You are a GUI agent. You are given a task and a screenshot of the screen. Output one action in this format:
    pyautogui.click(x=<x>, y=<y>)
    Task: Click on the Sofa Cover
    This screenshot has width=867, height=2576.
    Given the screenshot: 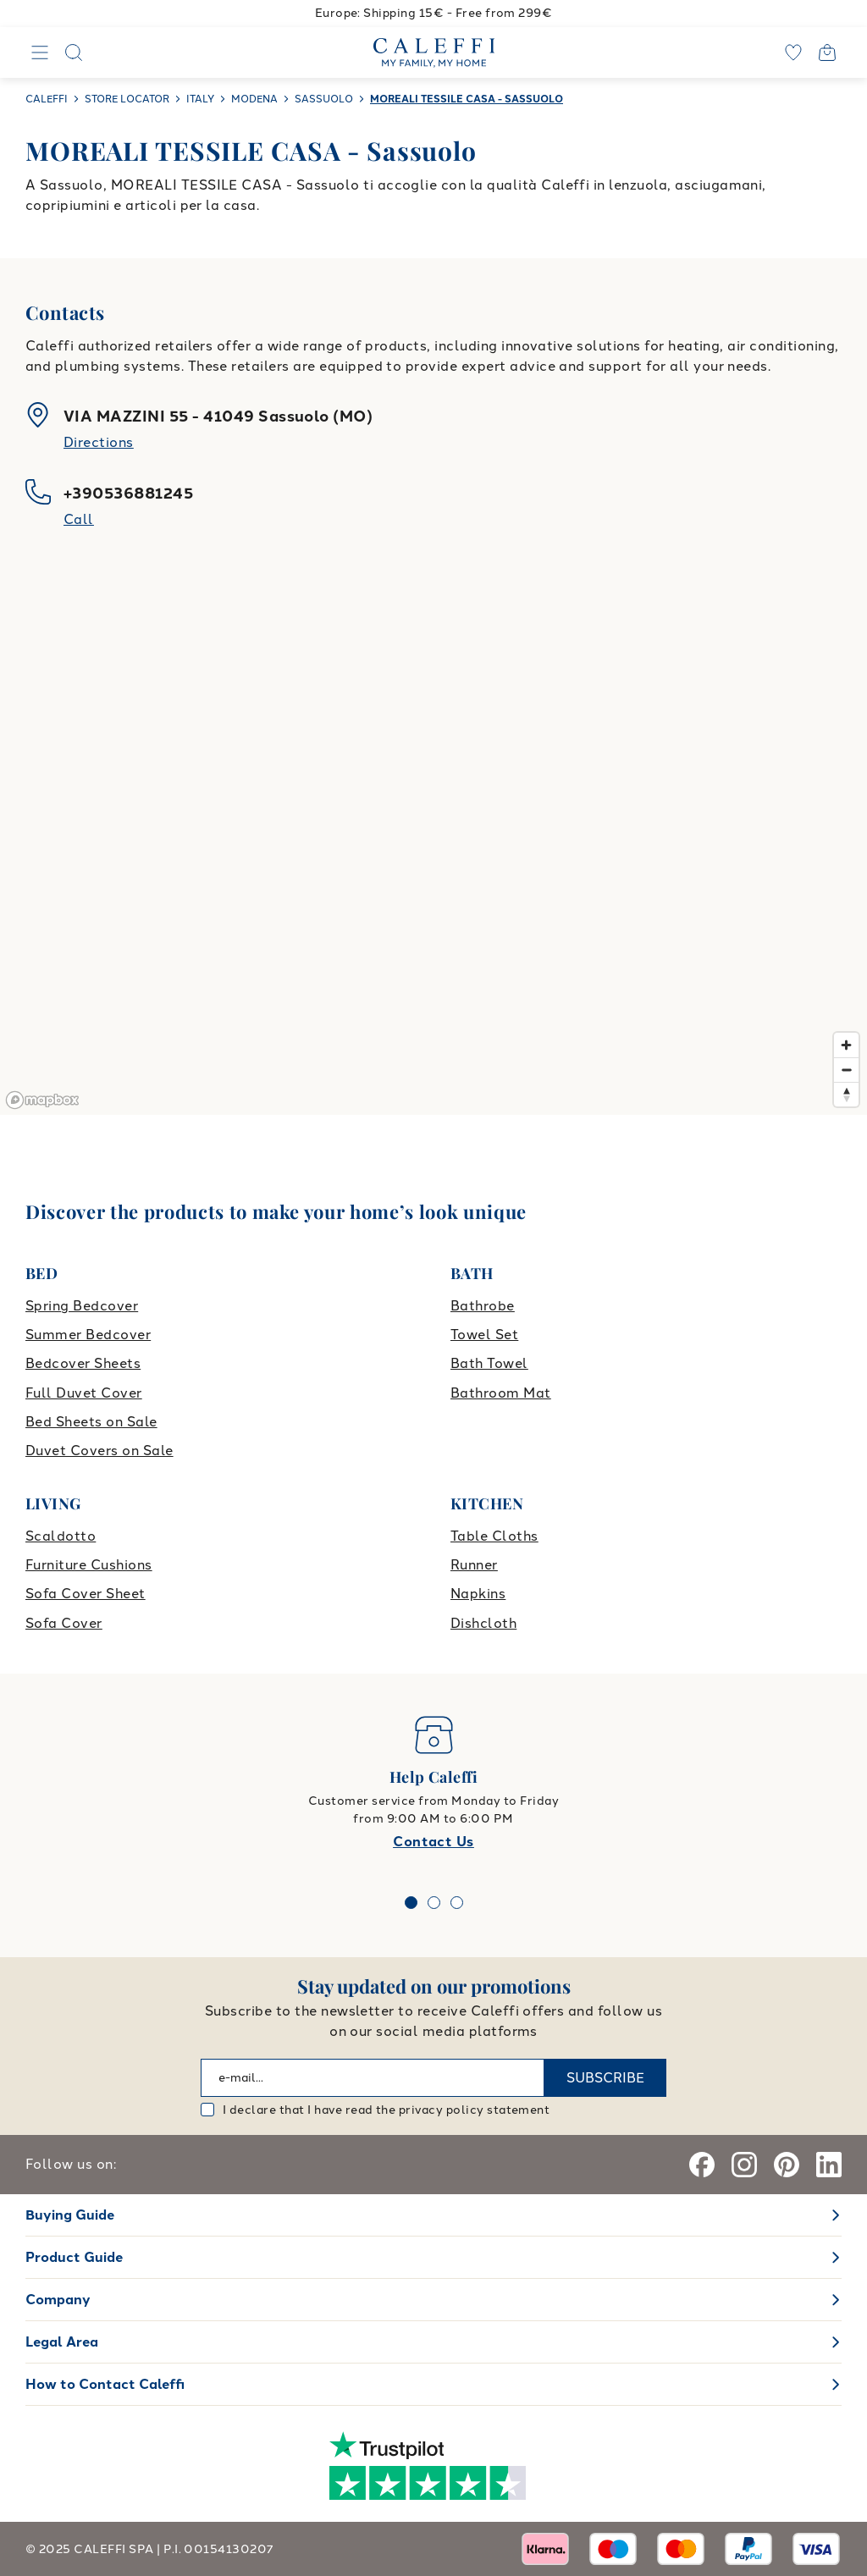 What is the action you would take?
    pyautogui.click(x=63, y=1623)
    